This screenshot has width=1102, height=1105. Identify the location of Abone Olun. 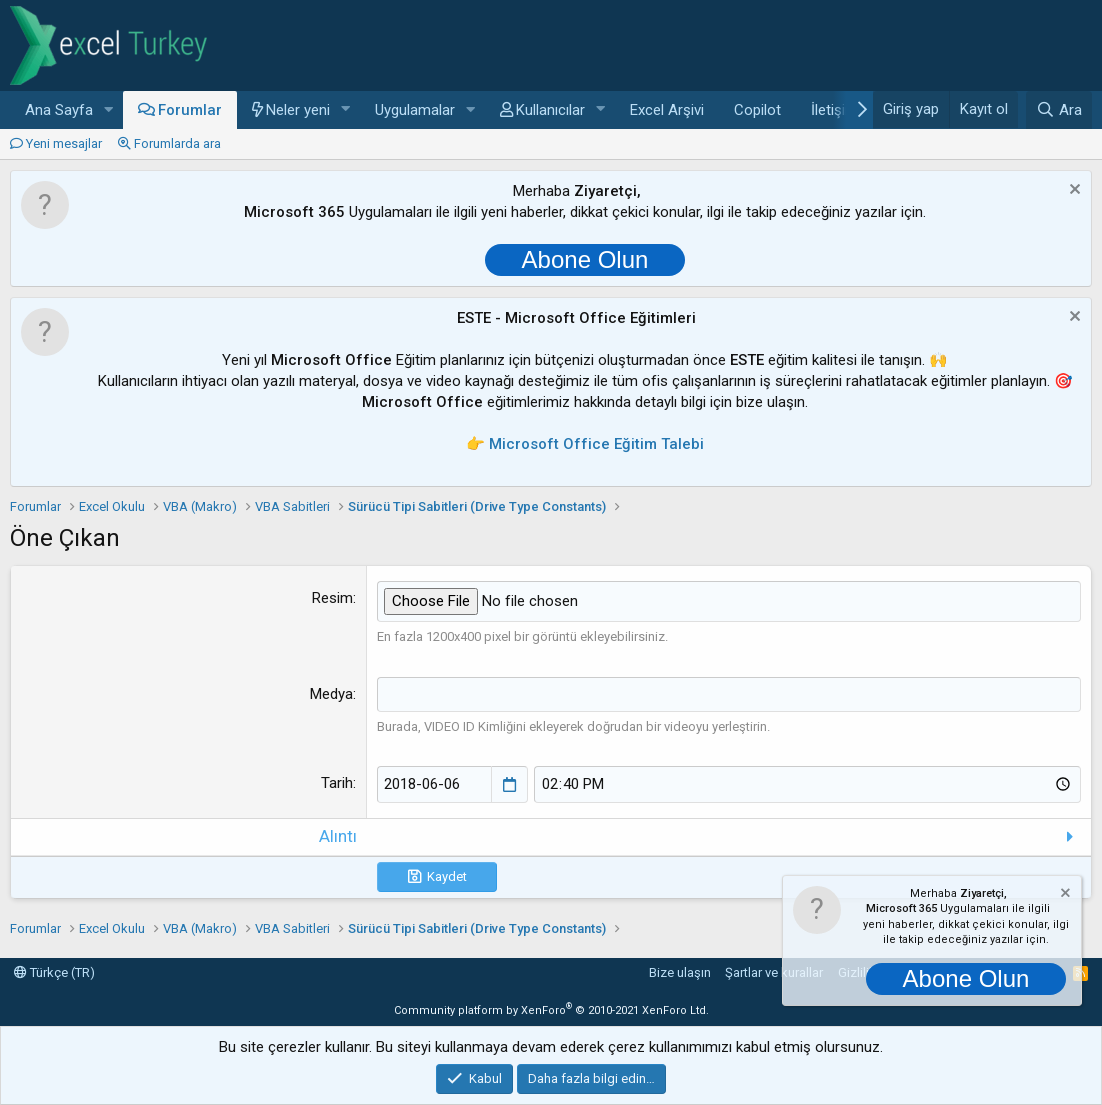
(585, 259).